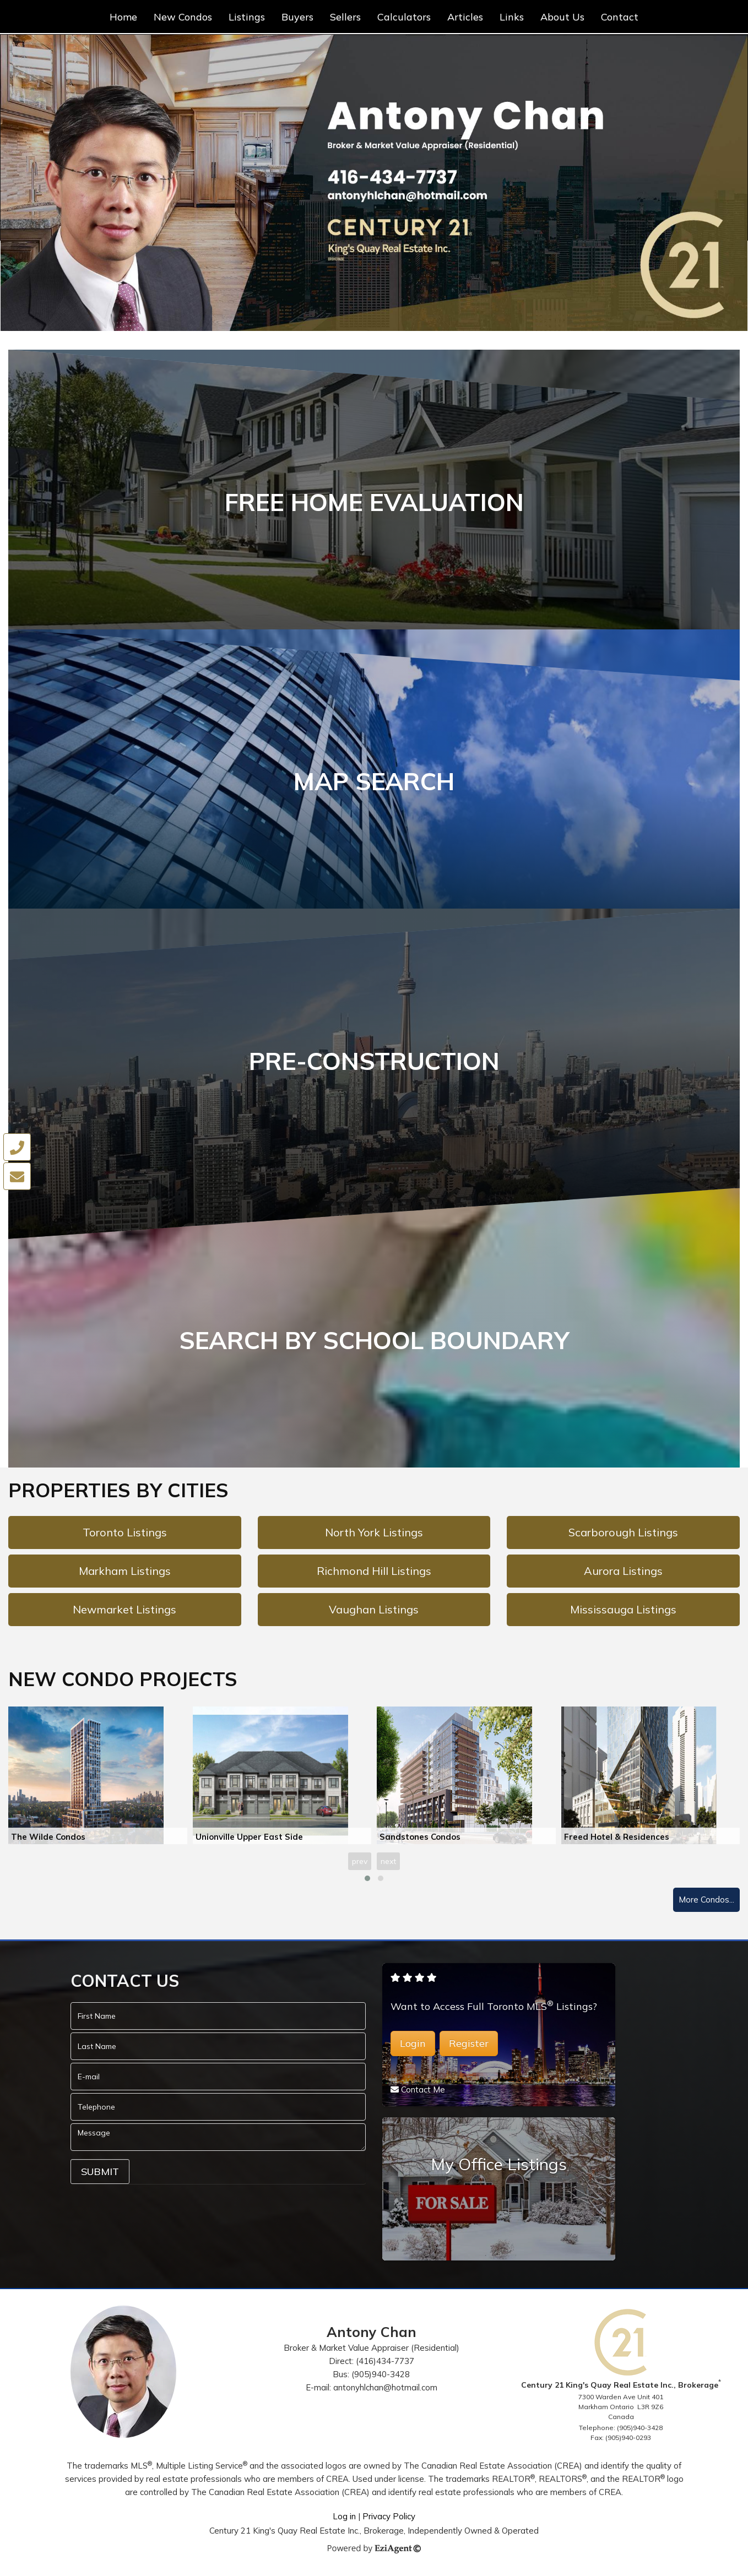  What do you see at coordinates (124, 1612) in the screenshot?
I see `Newmarket Listings` at bounding box center [124, 1612].